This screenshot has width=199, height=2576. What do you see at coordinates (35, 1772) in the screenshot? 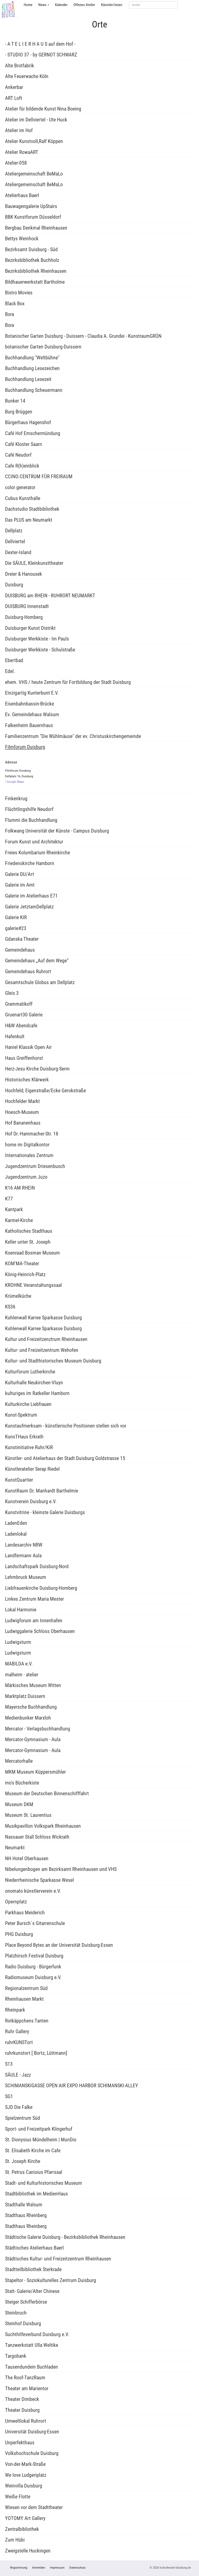
I see `MKM Museum Küppersmühler` at bounding box center [35, 1772].